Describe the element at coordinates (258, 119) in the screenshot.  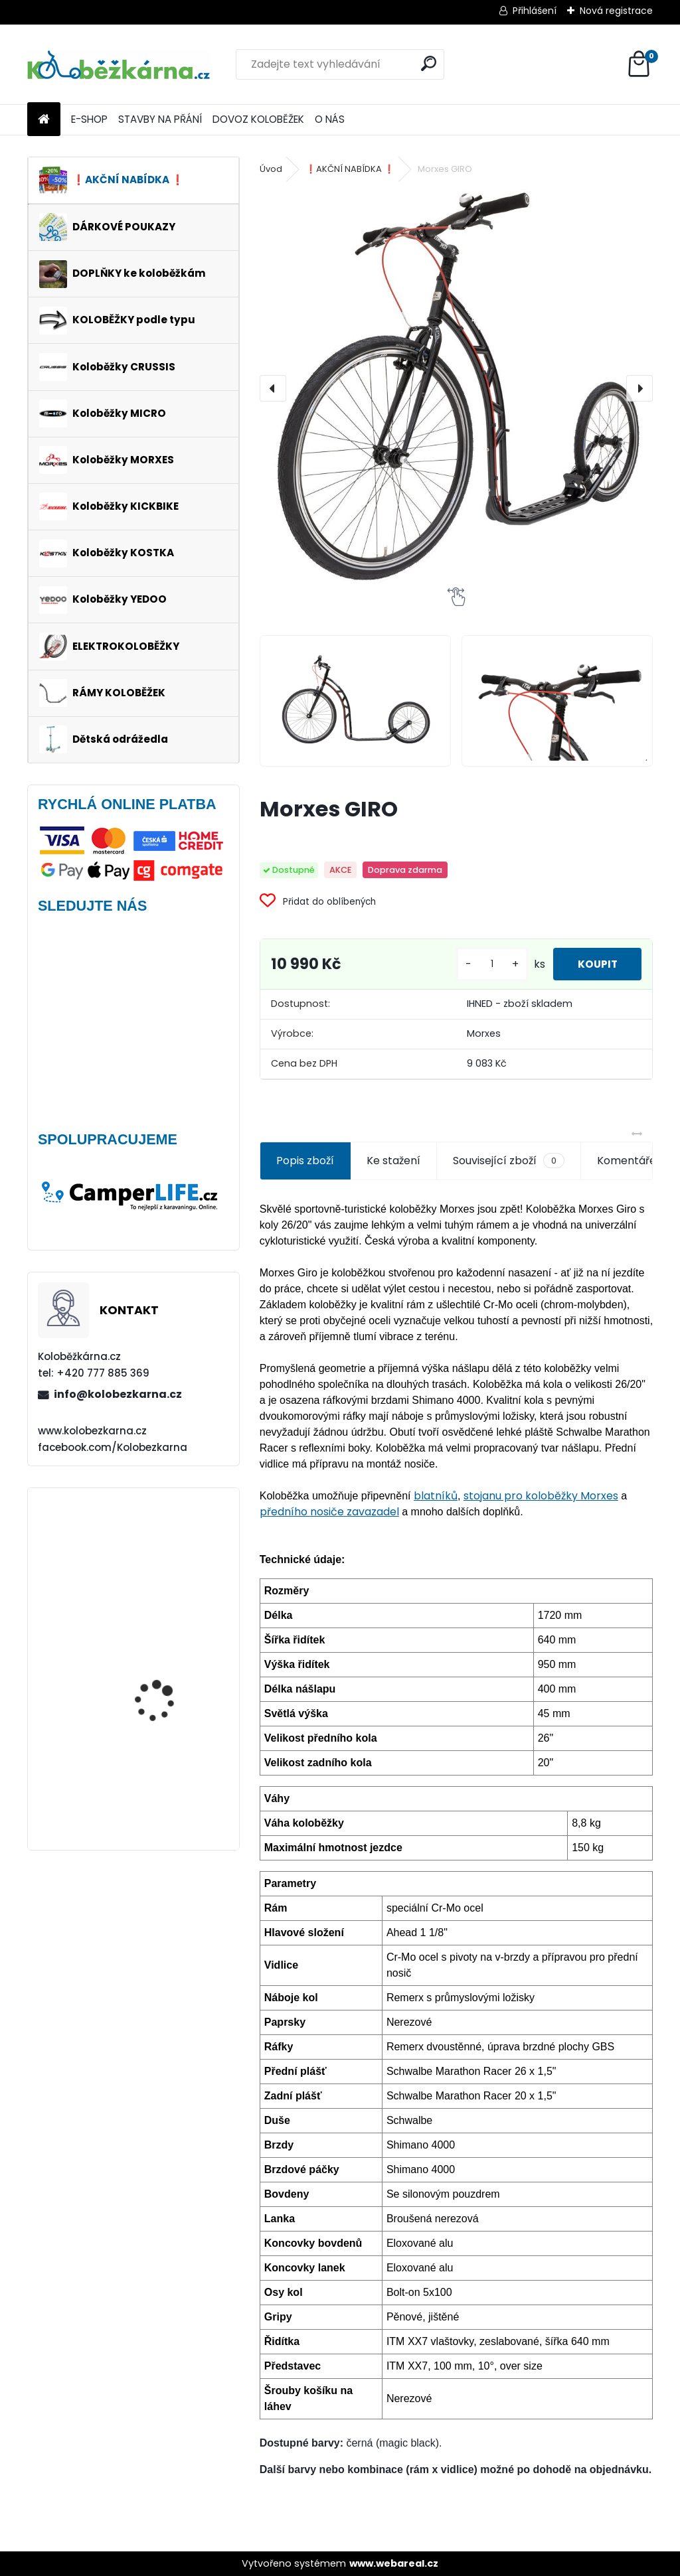
I see `DOVOZ KOLOBĚŽEK` at that location.